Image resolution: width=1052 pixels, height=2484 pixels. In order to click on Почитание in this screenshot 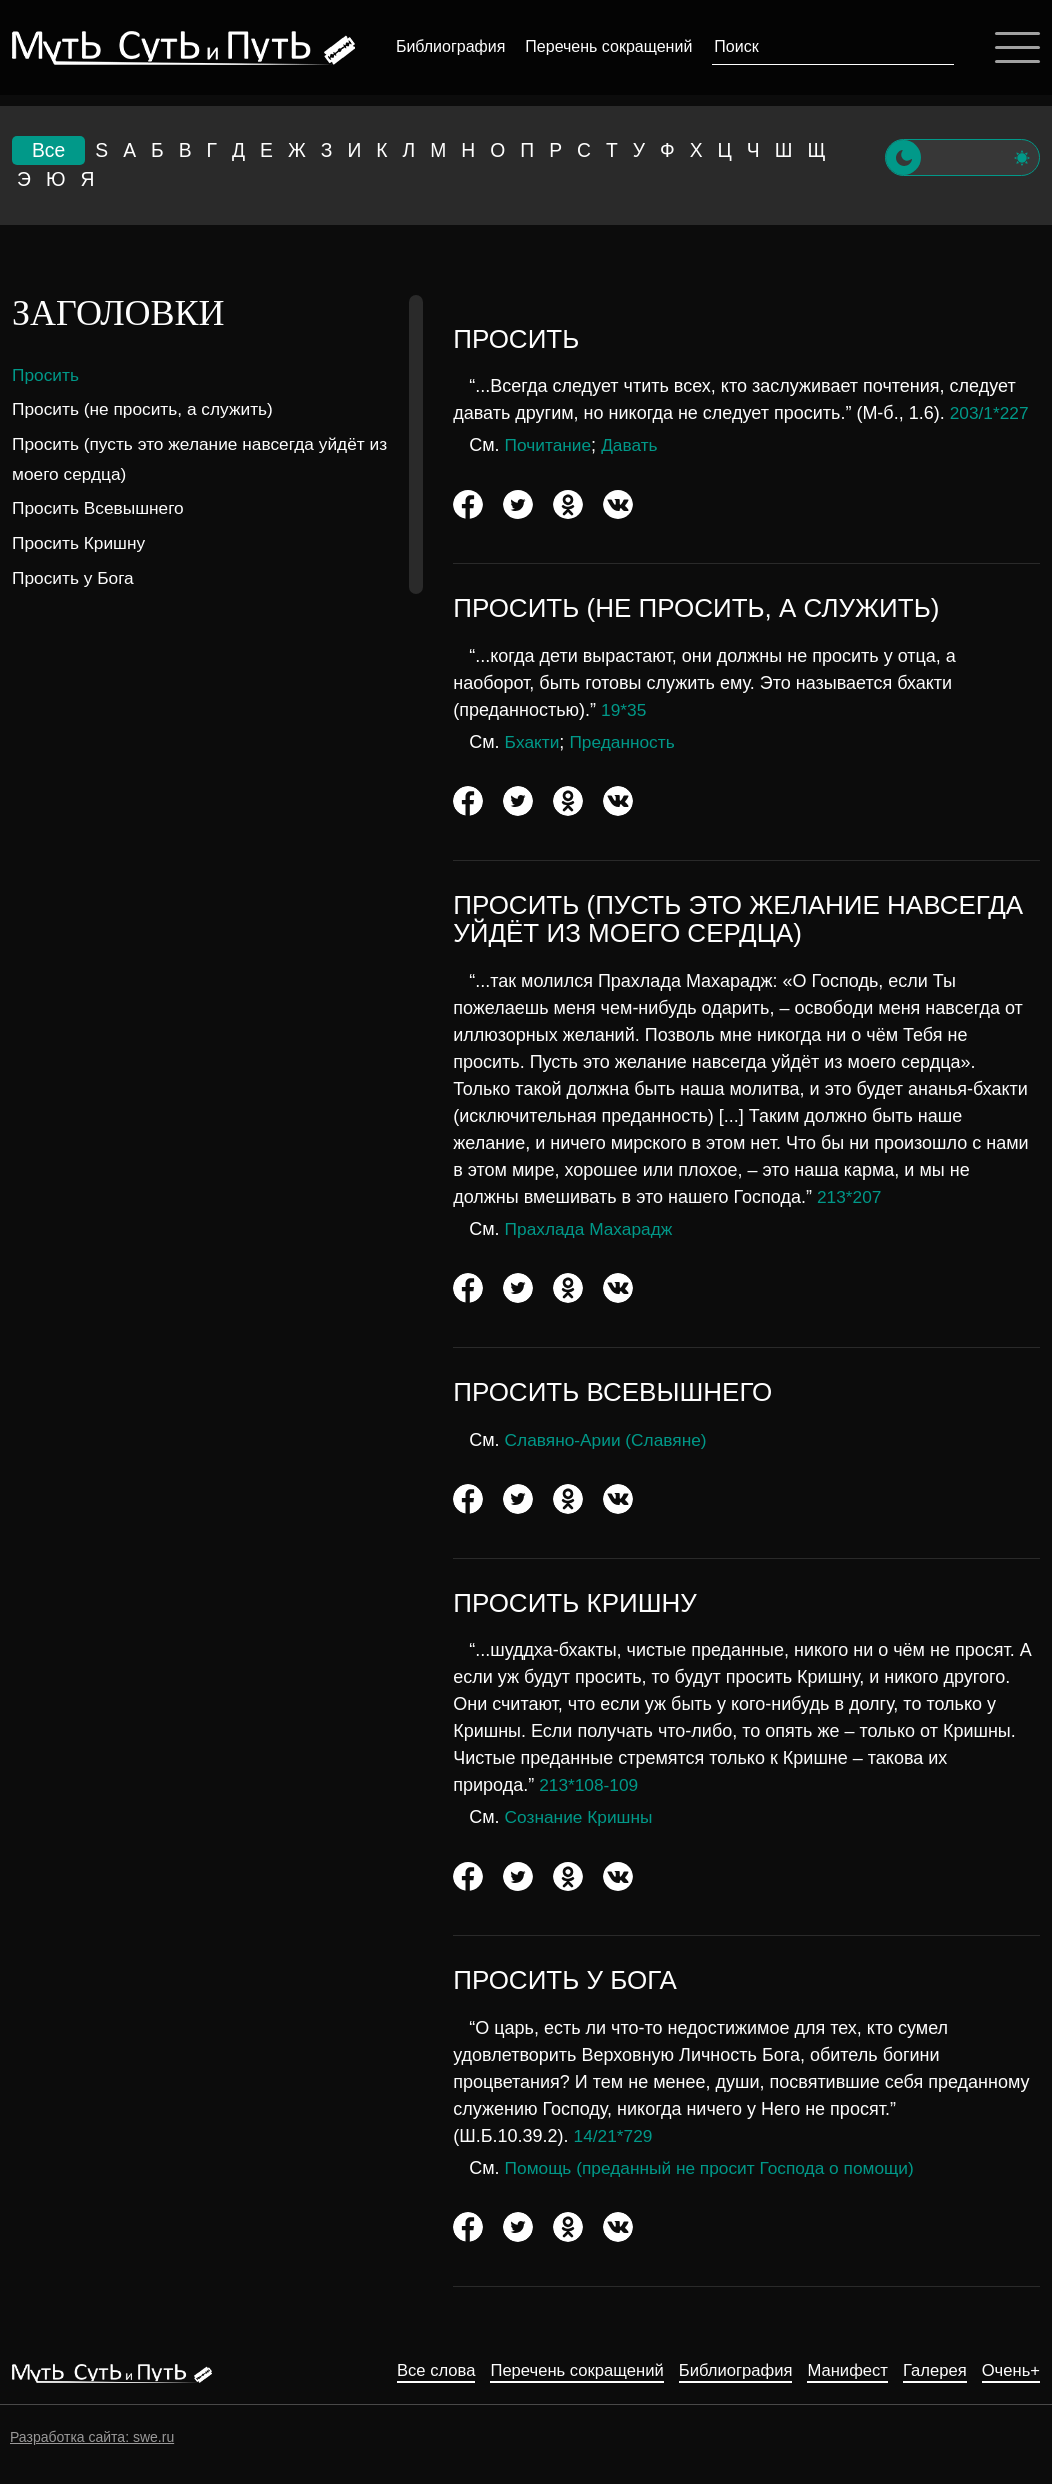, I will do `click(550, 447)`.